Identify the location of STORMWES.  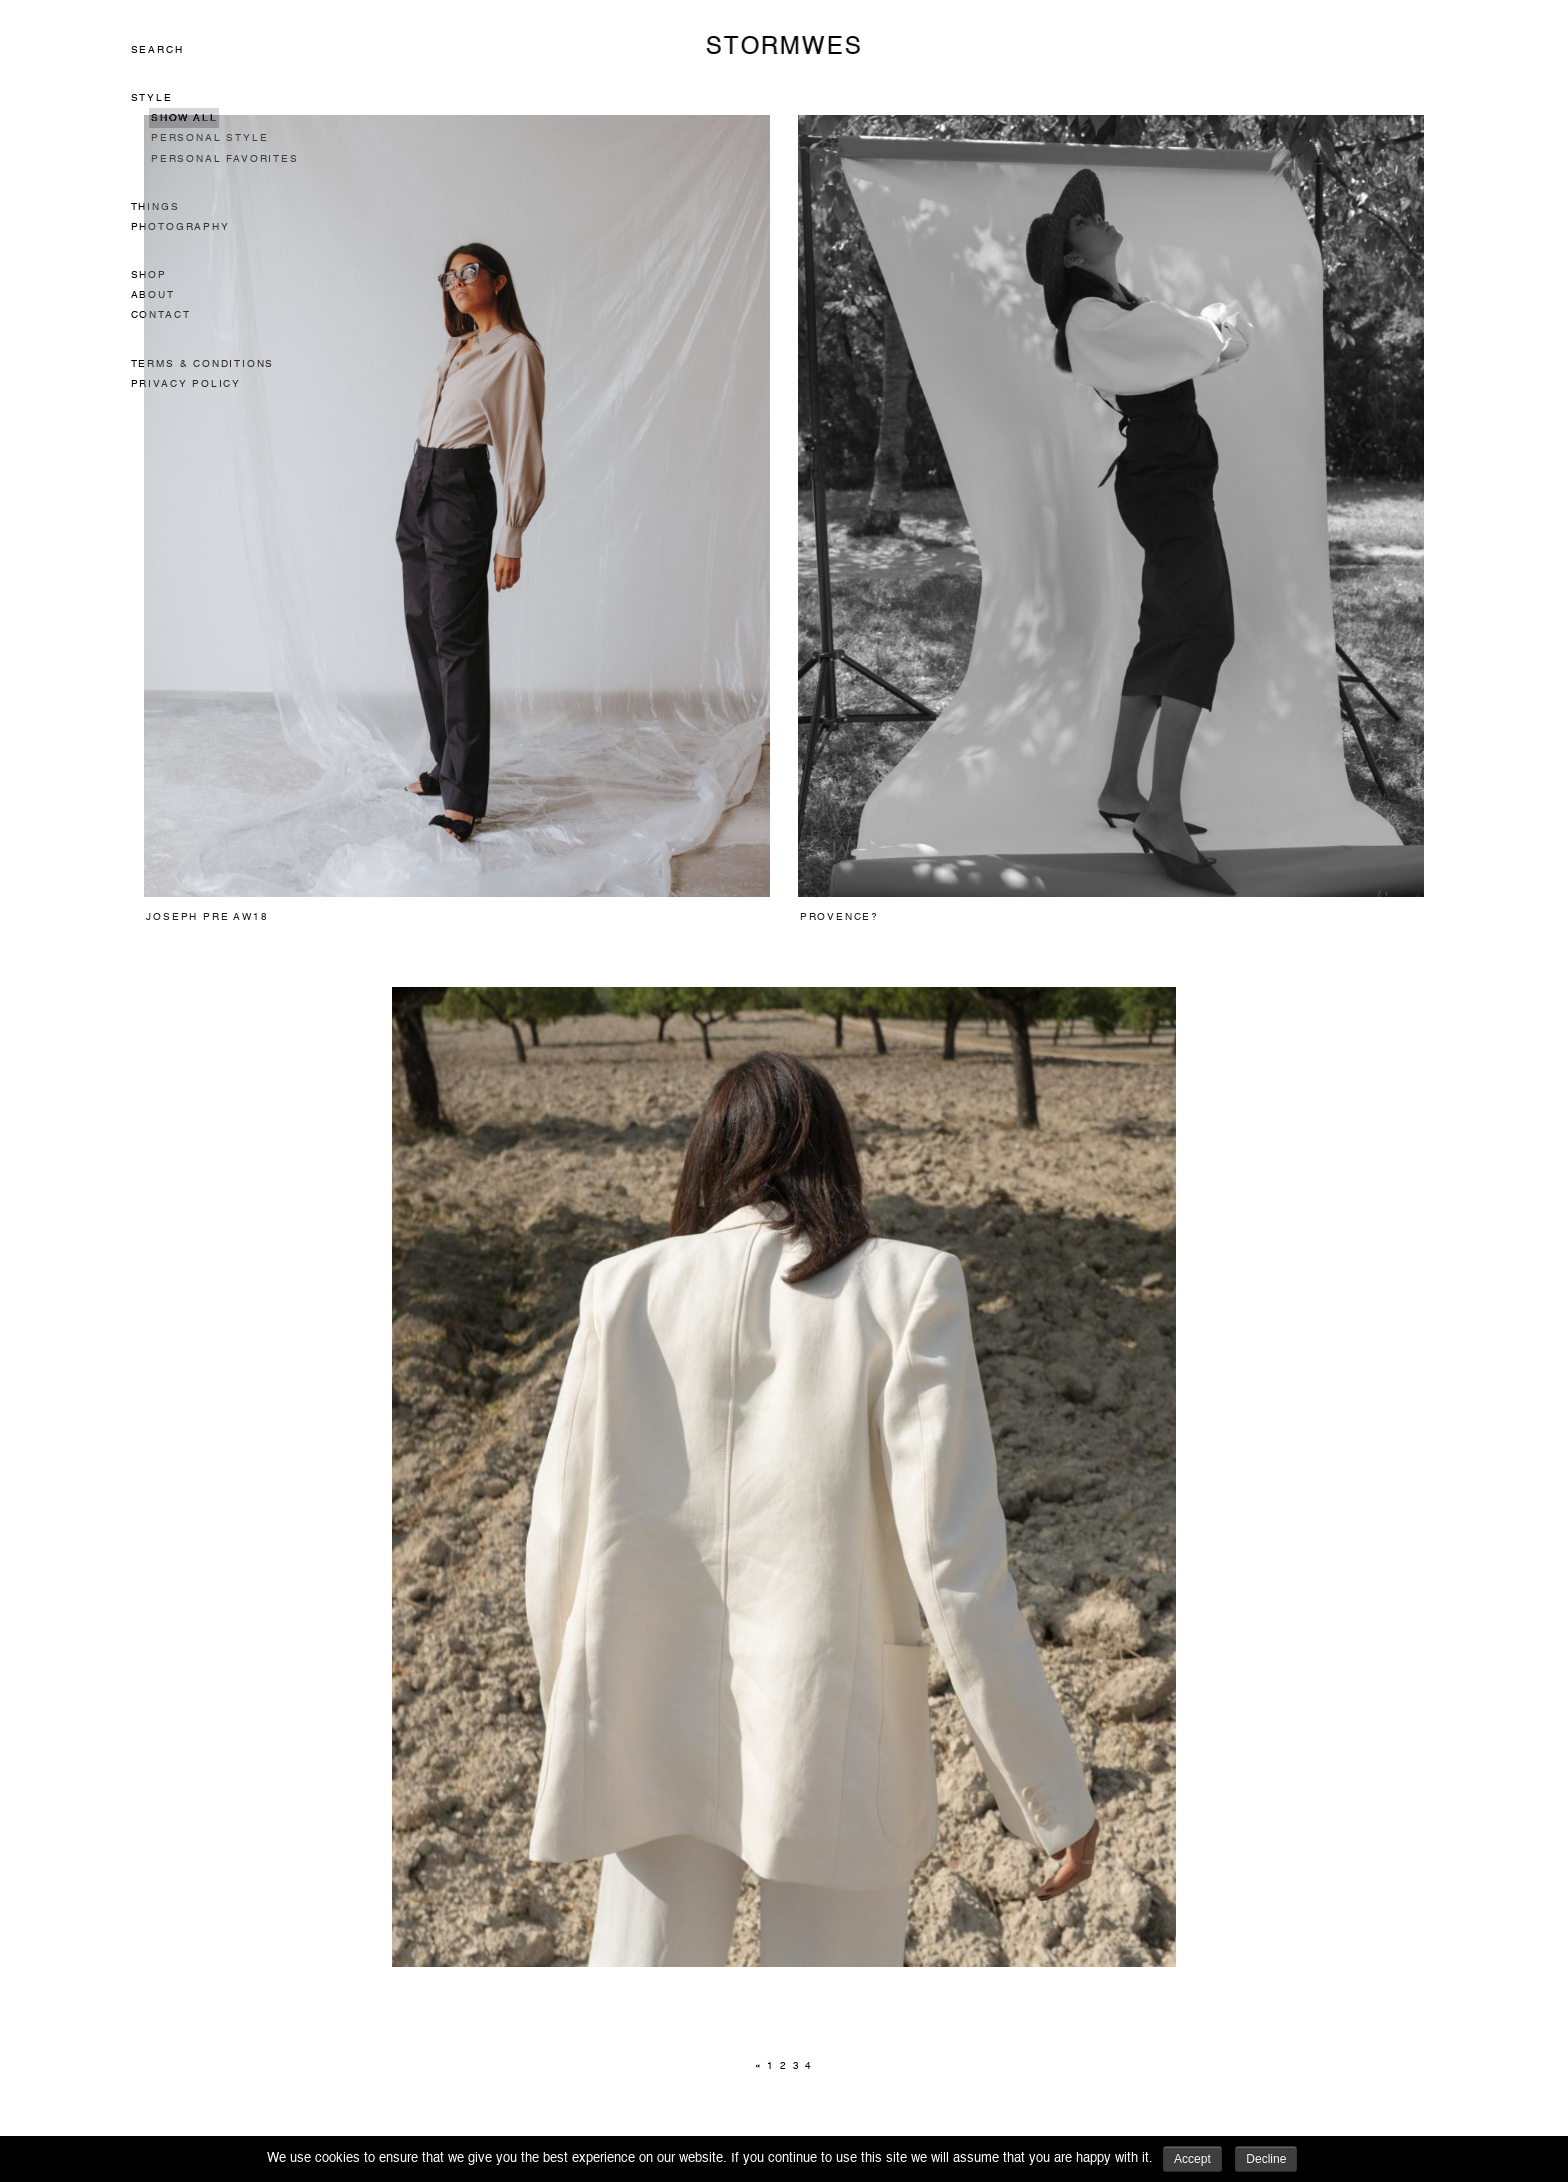
(784, 47).